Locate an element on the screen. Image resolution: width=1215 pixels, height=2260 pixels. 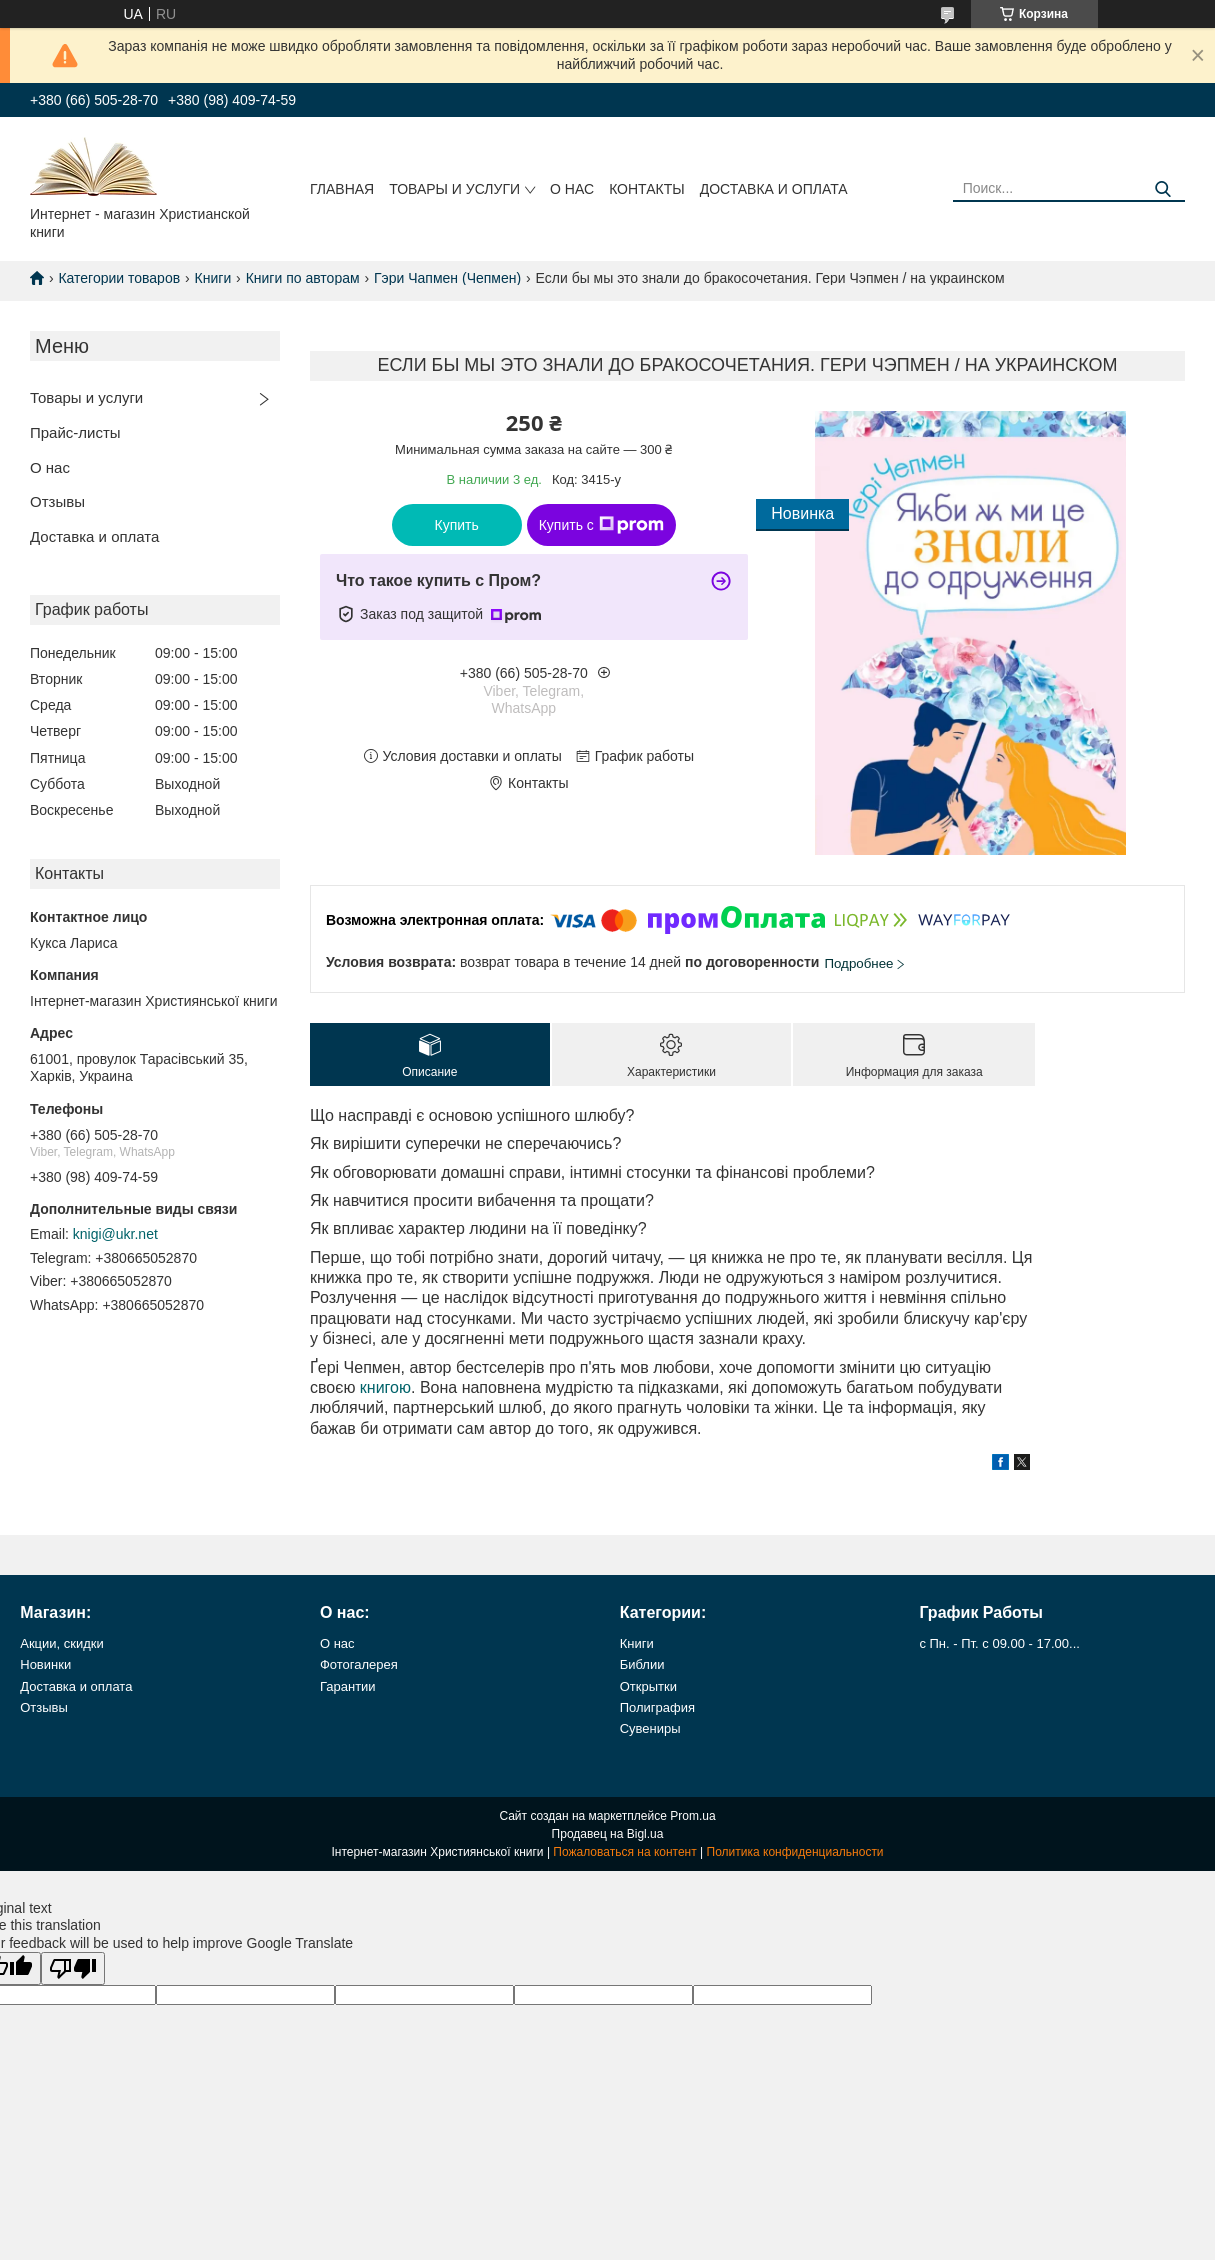
Политика конфиденциальности is located at coordinates (795, 1852).